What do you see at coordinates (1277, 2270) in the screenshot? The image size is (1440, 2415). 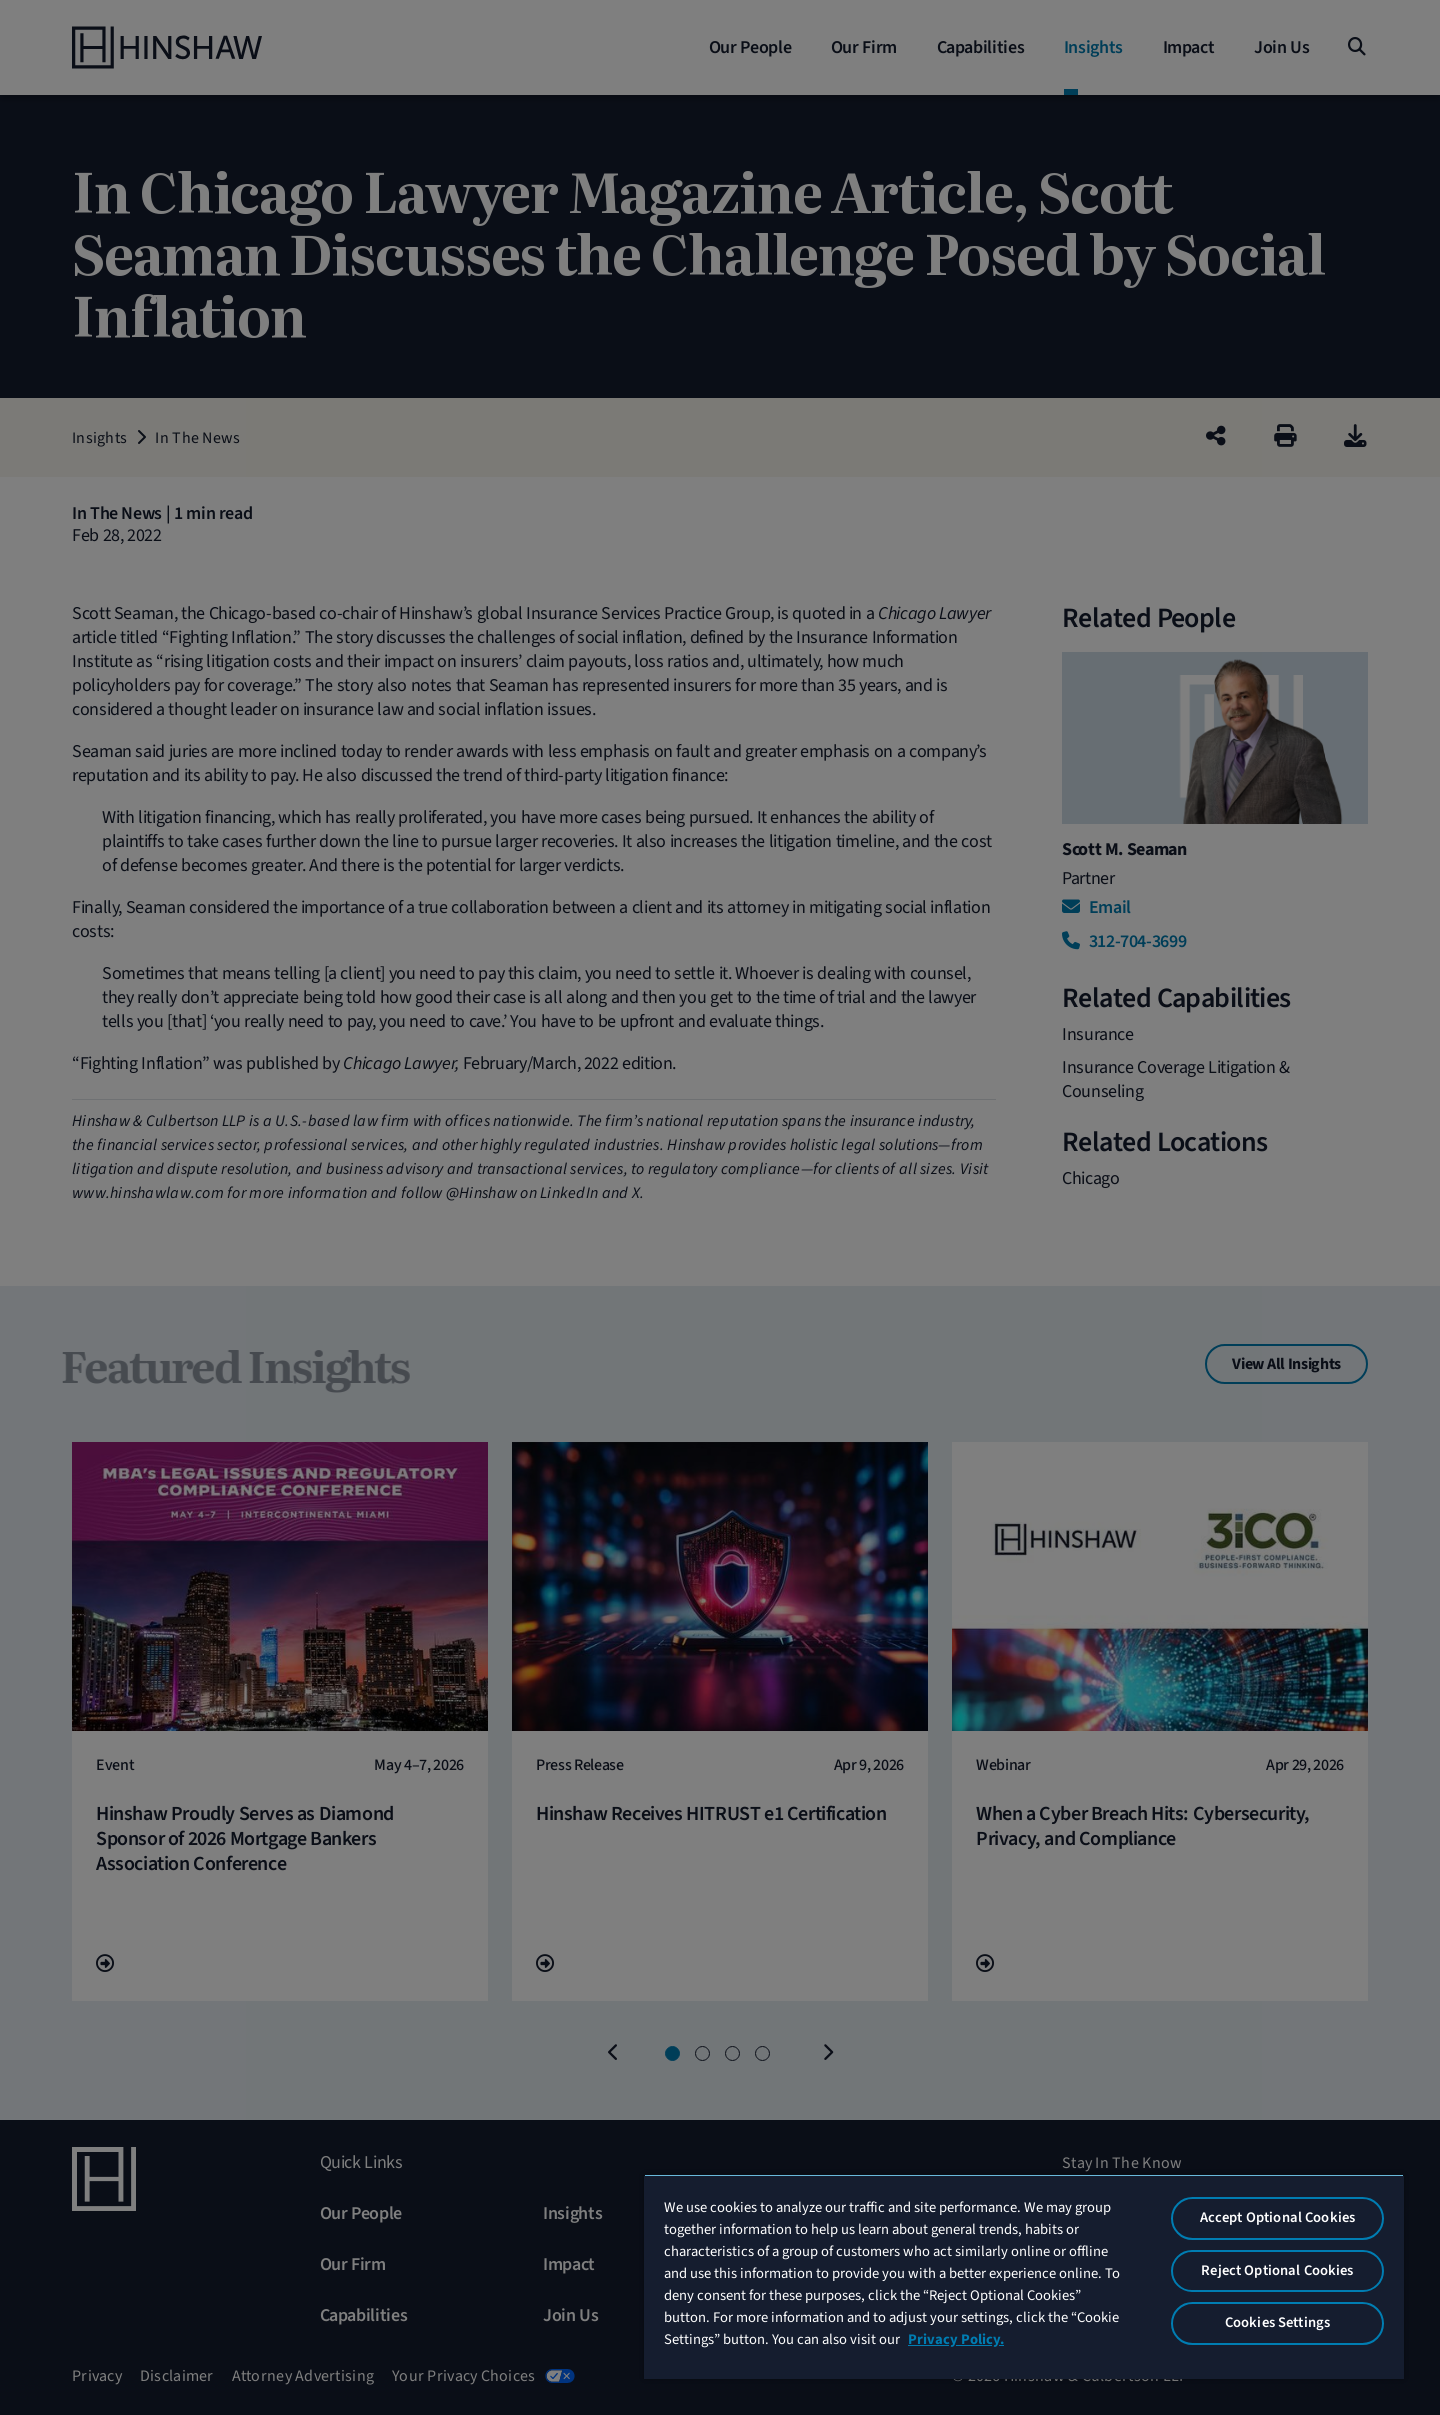 I see `Reject Optional Cookies` at bounding box center [1277, 2270].